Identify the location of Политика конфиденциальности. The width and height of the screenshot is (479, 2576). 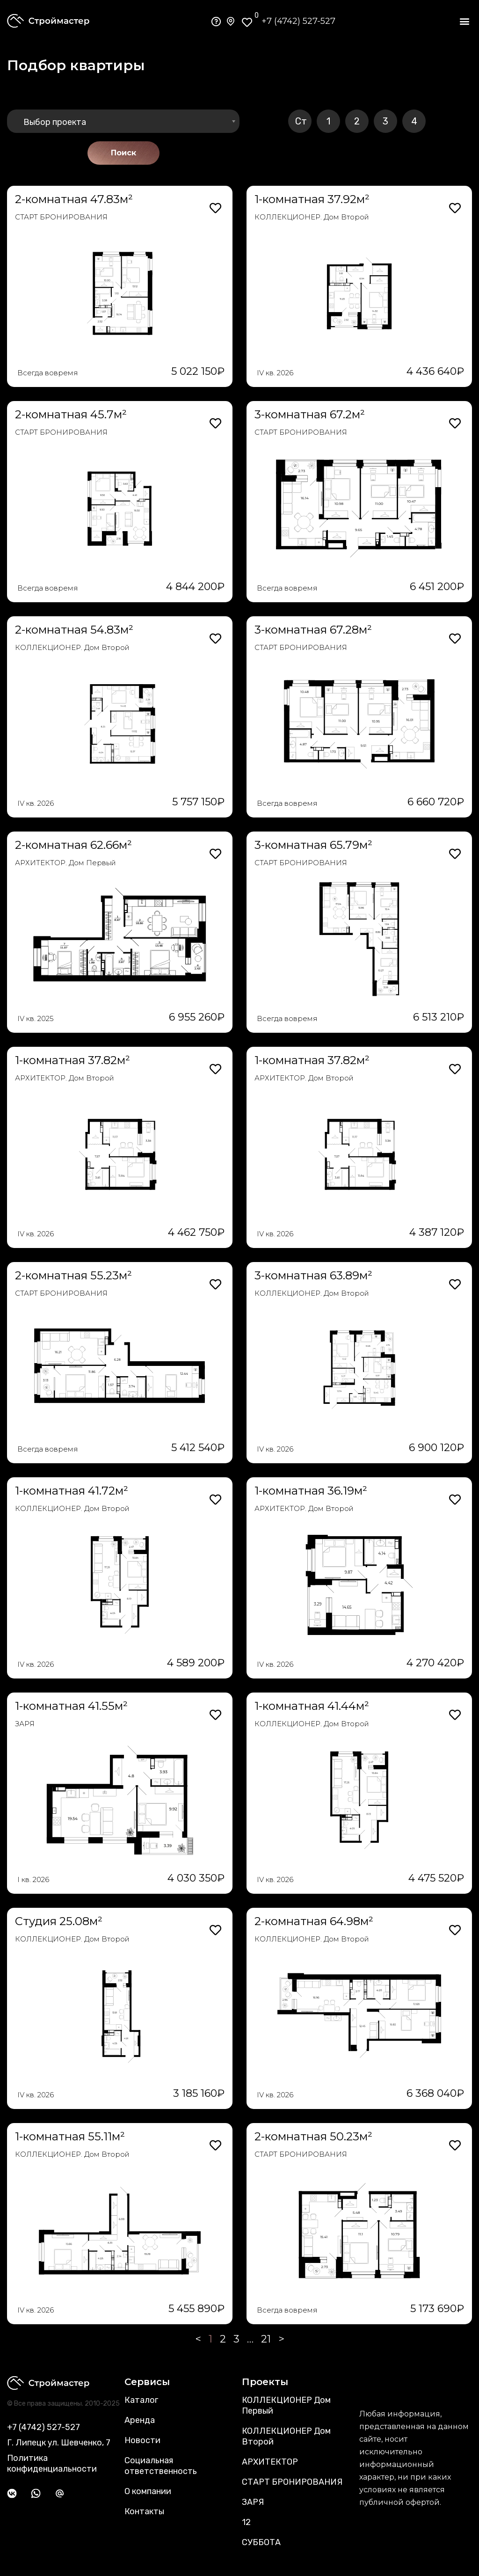
(52, 2463).